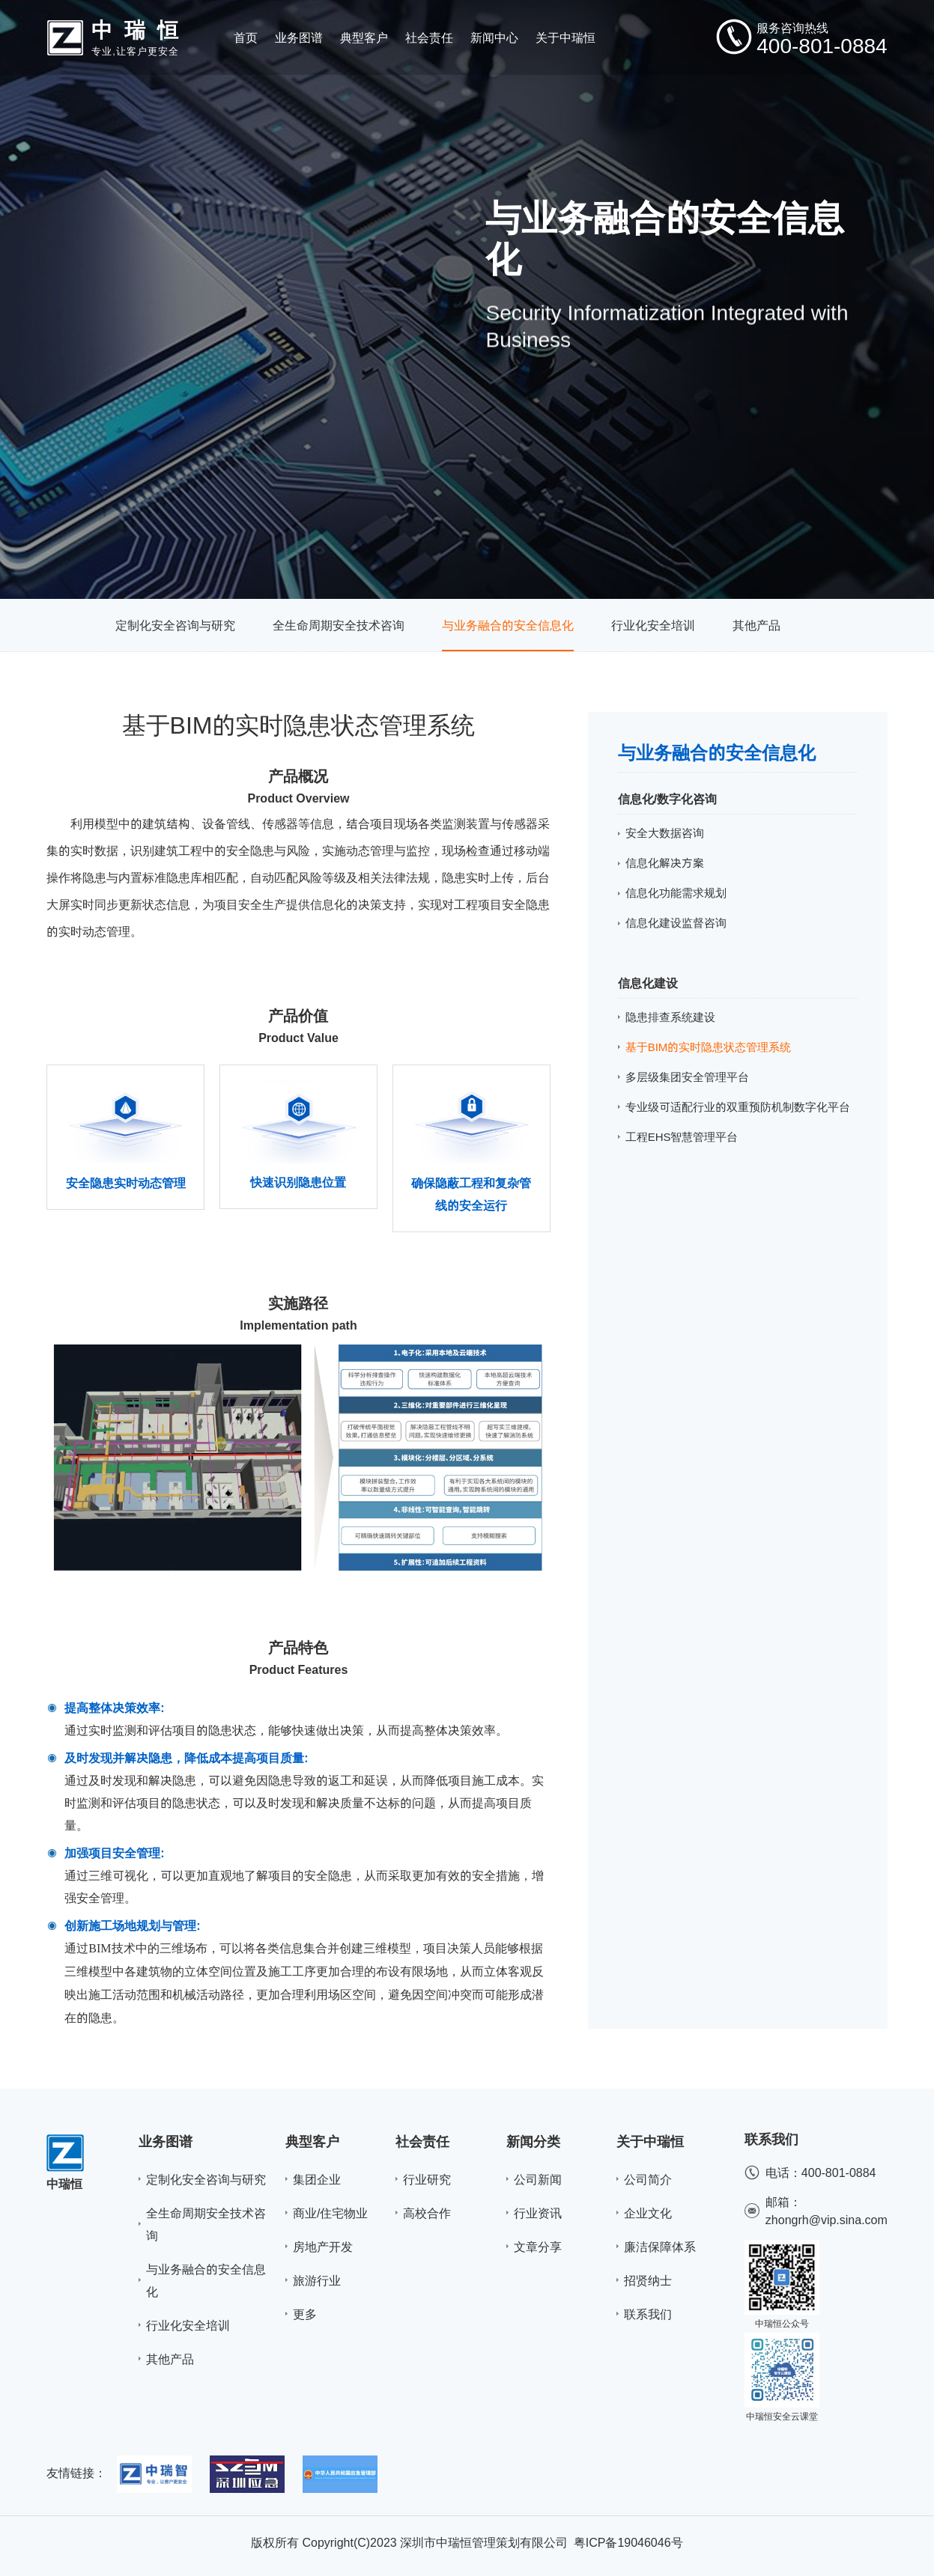  I want to click on 专业级可适配行业的双重预防机制数字化平台, so click(737, 1107).